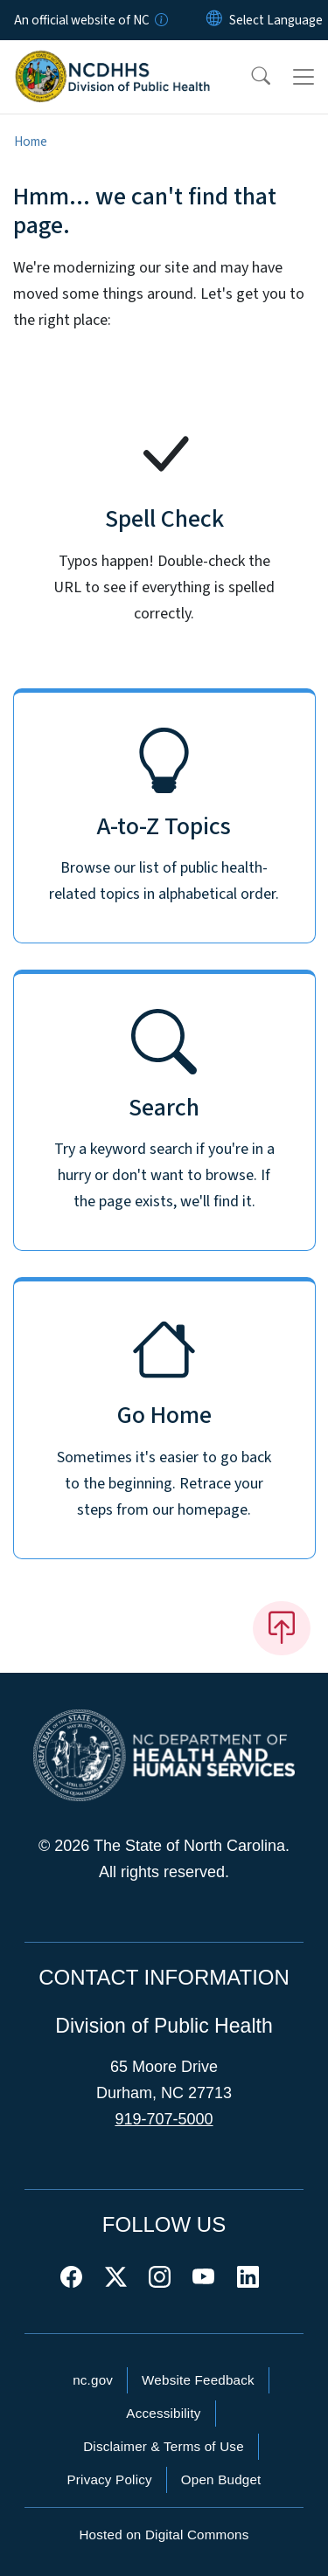 The height and width of the screenshot is (2576, 328). Describe the element at coordinates (93, 2379) in the screenshot. I see `nc.gov` at that location.